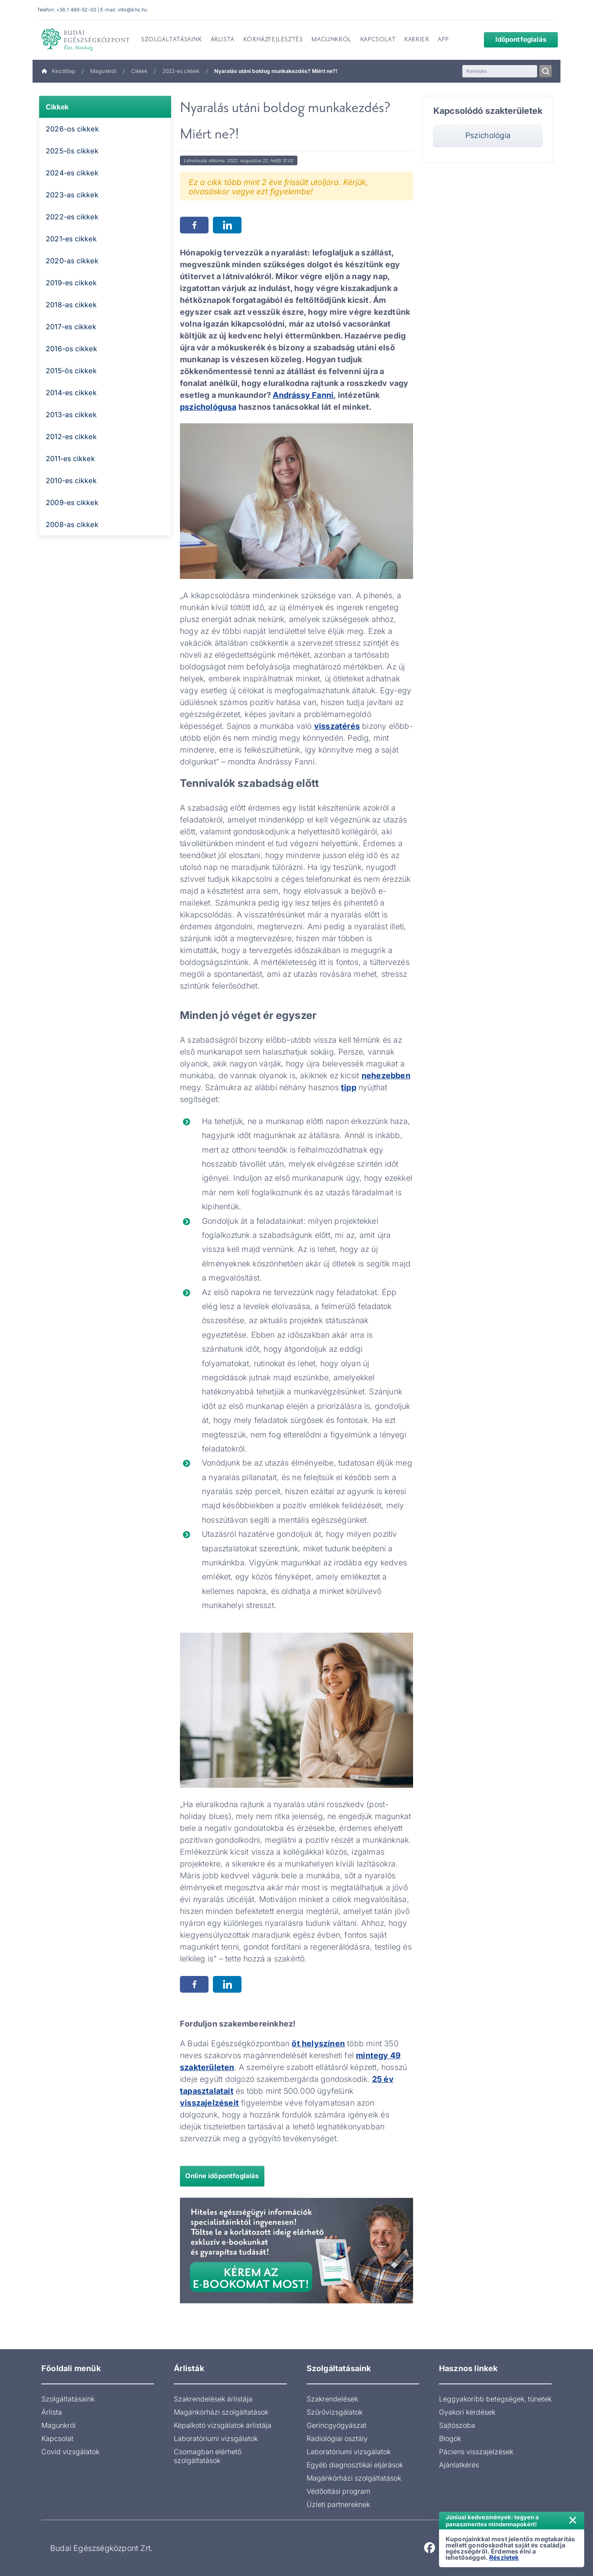 This screenshot has height=2576, width=593. Describe the element at coordinates (337, 726) in the screenshot. I see `visszatérés` at that location.